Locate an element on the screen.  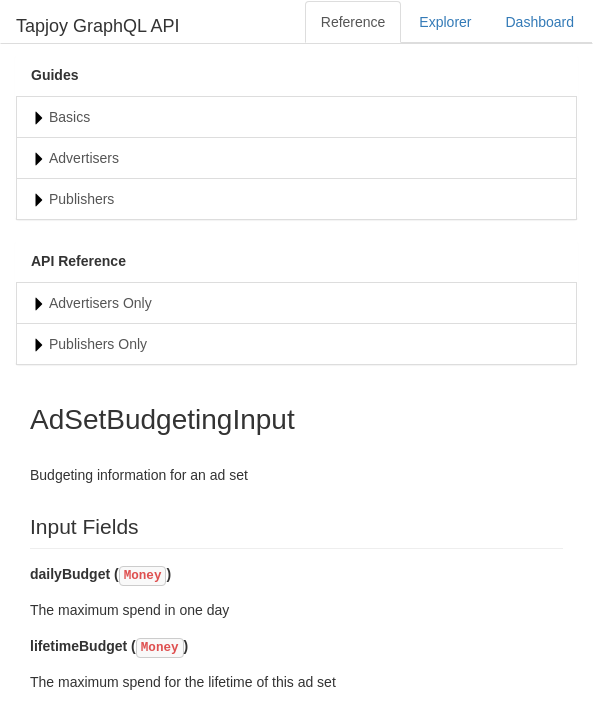
Publishers Only is located at coordinates (98, 344).